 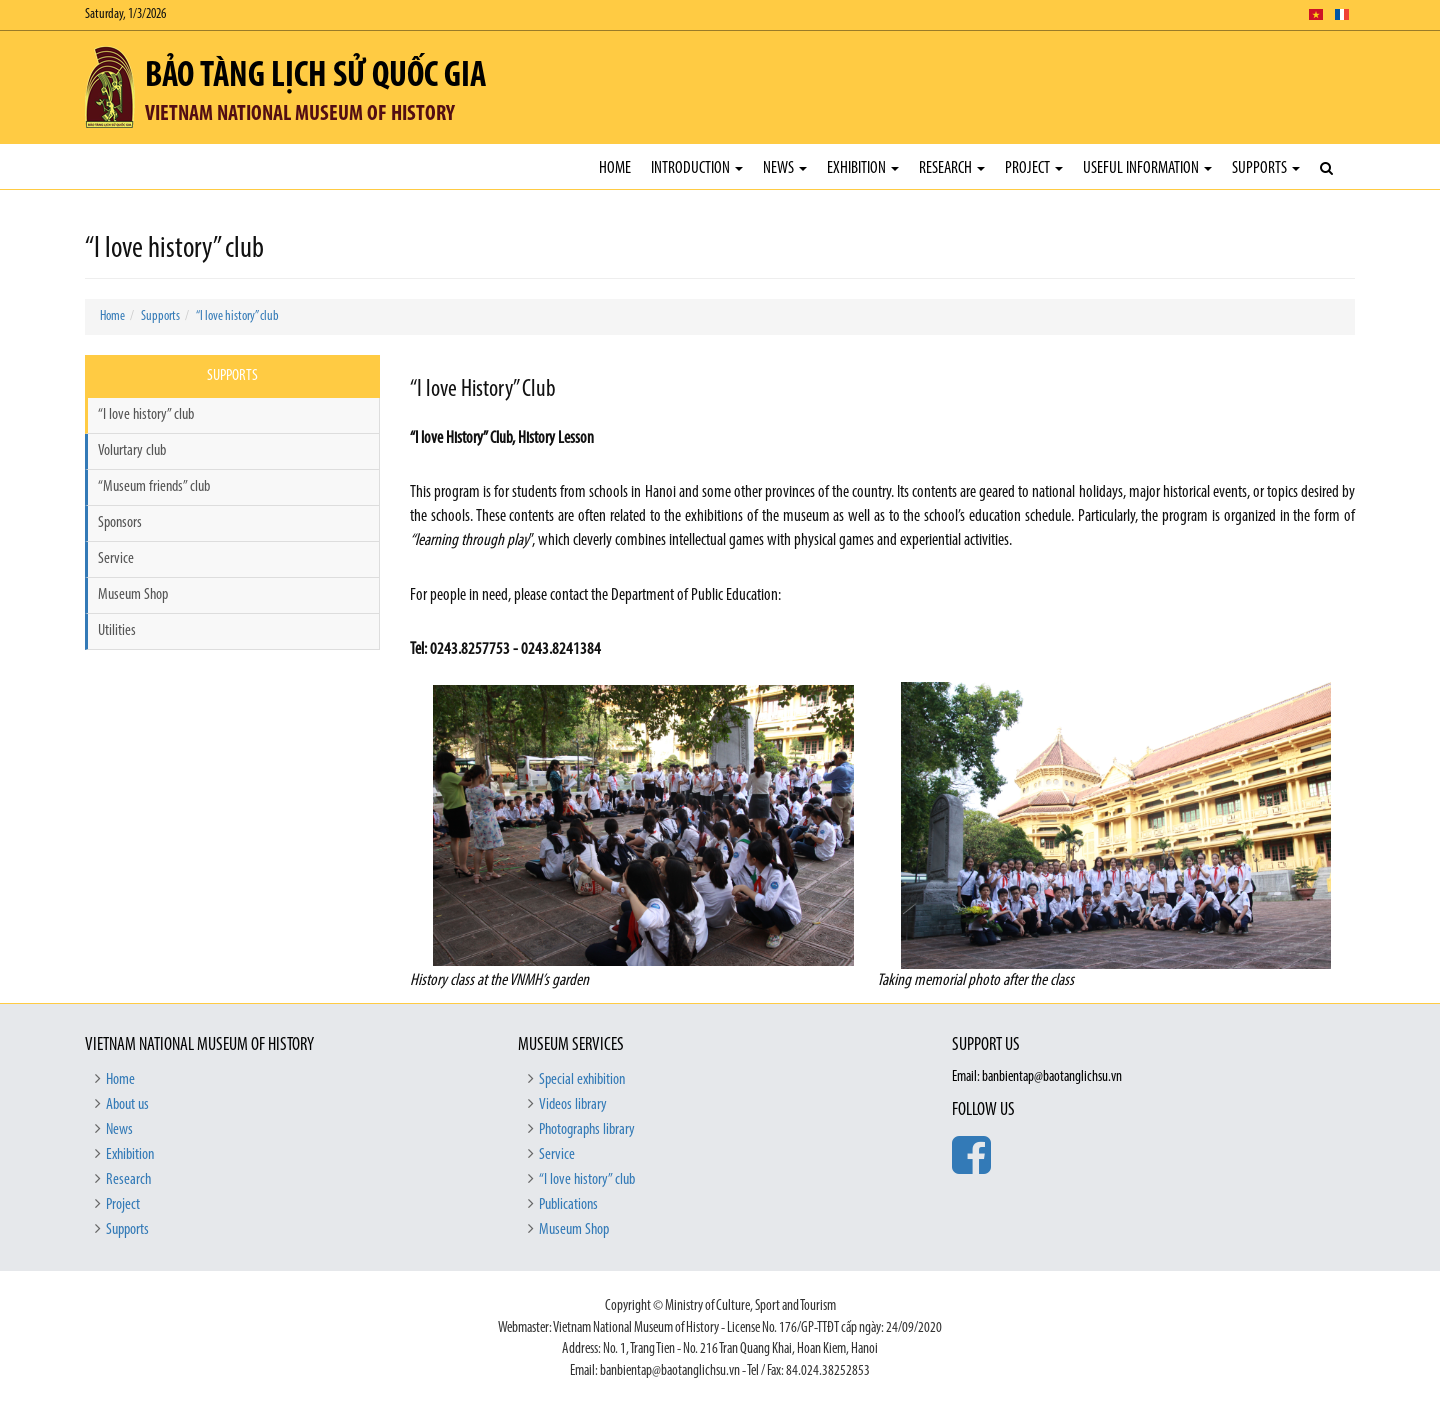 What do you see at coordinates (587, 1130) in the screenshot?
I see `Photographs library` at bounding box center [587, 1130].